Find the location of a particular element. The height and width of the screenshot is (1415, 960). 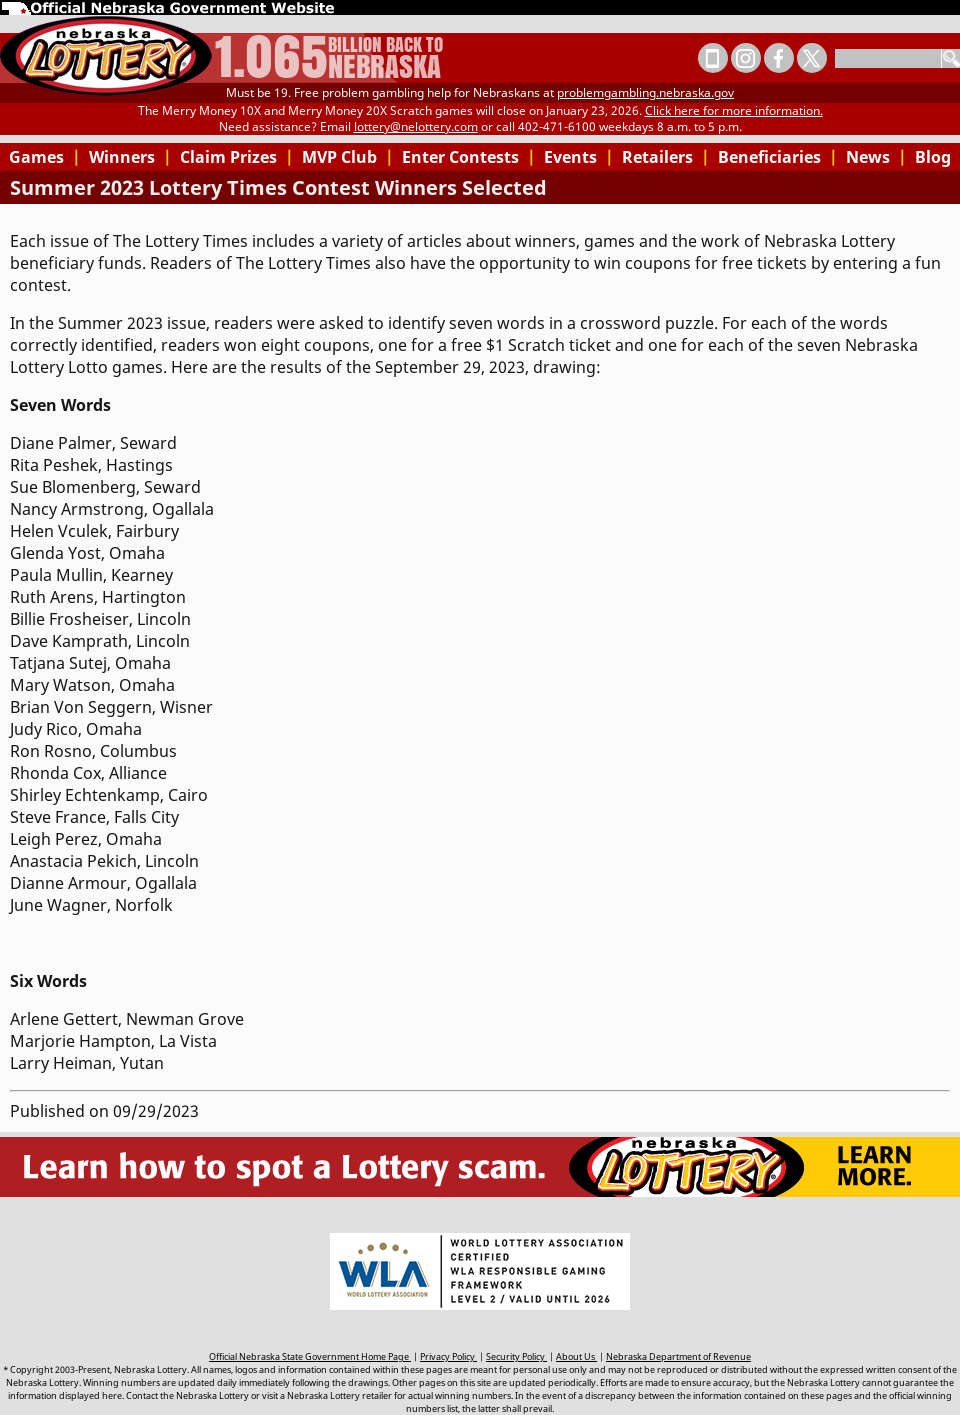

lottery@nelottery.com is located at coordinates (416, 126).